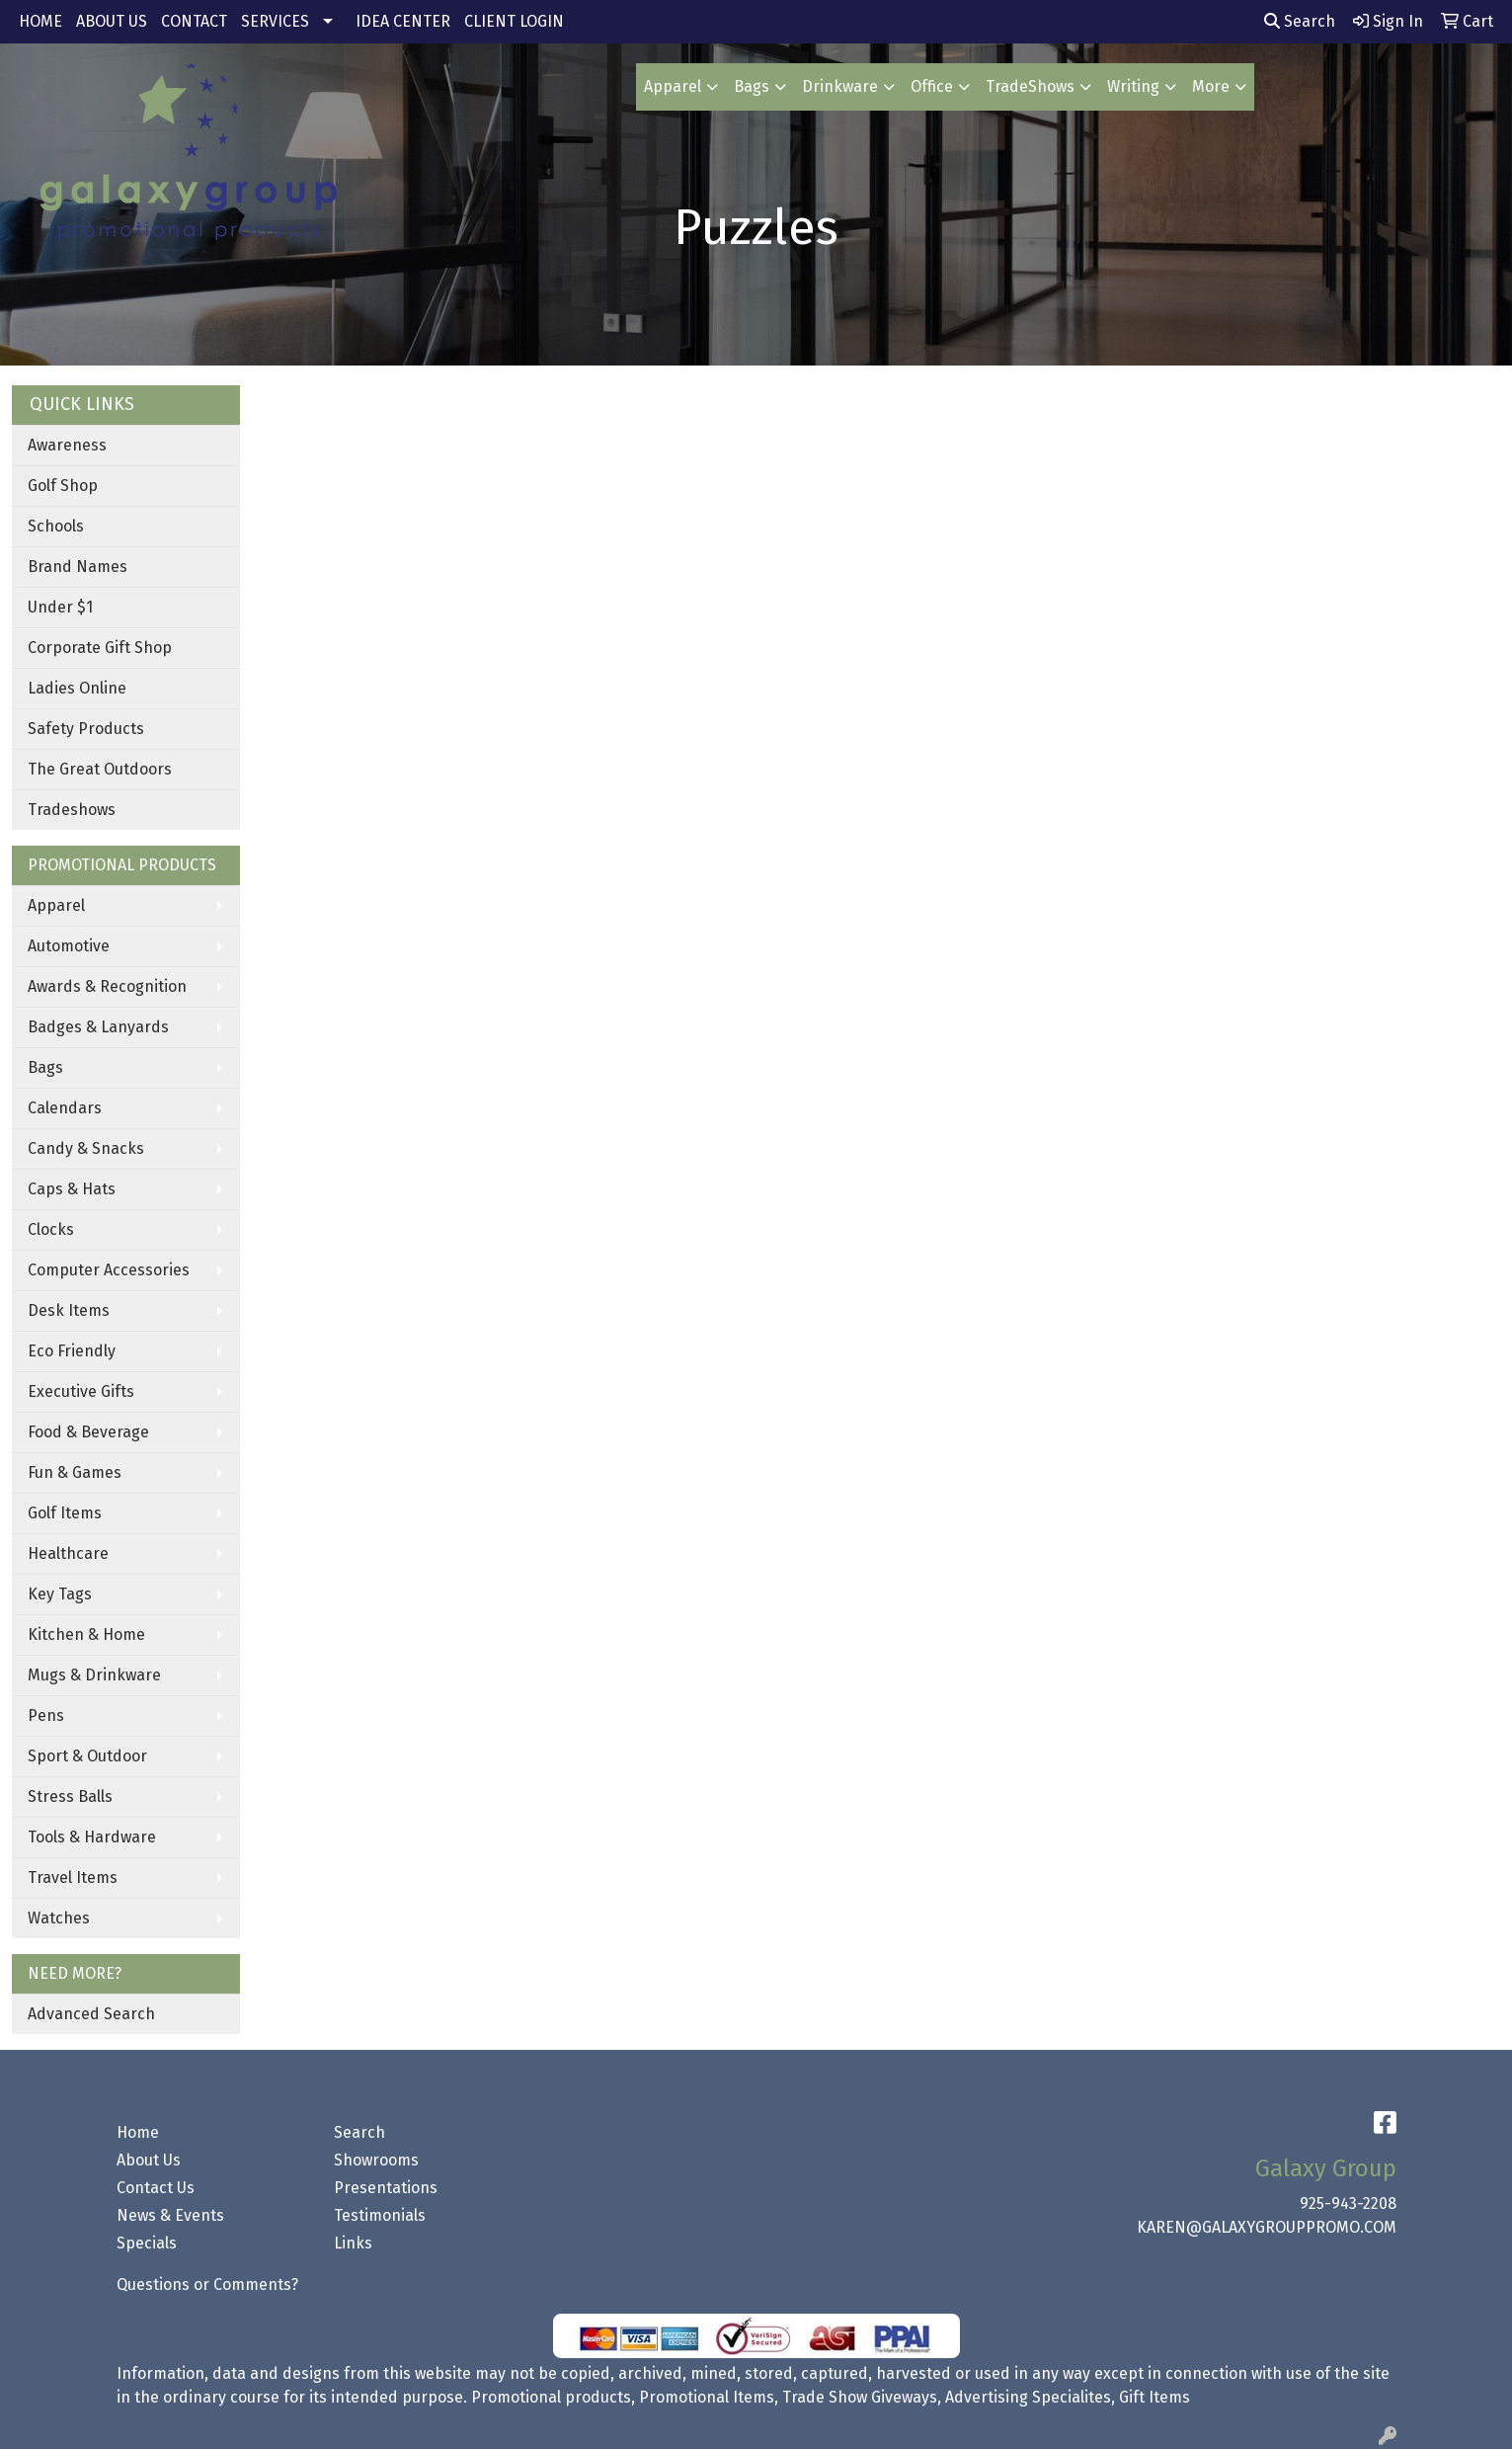 Image resolution: width=1512 pixels, height=2449 pixels. Describe the element at coordinates (69, 946) in the screenshot. I see `Automotive` at that location.